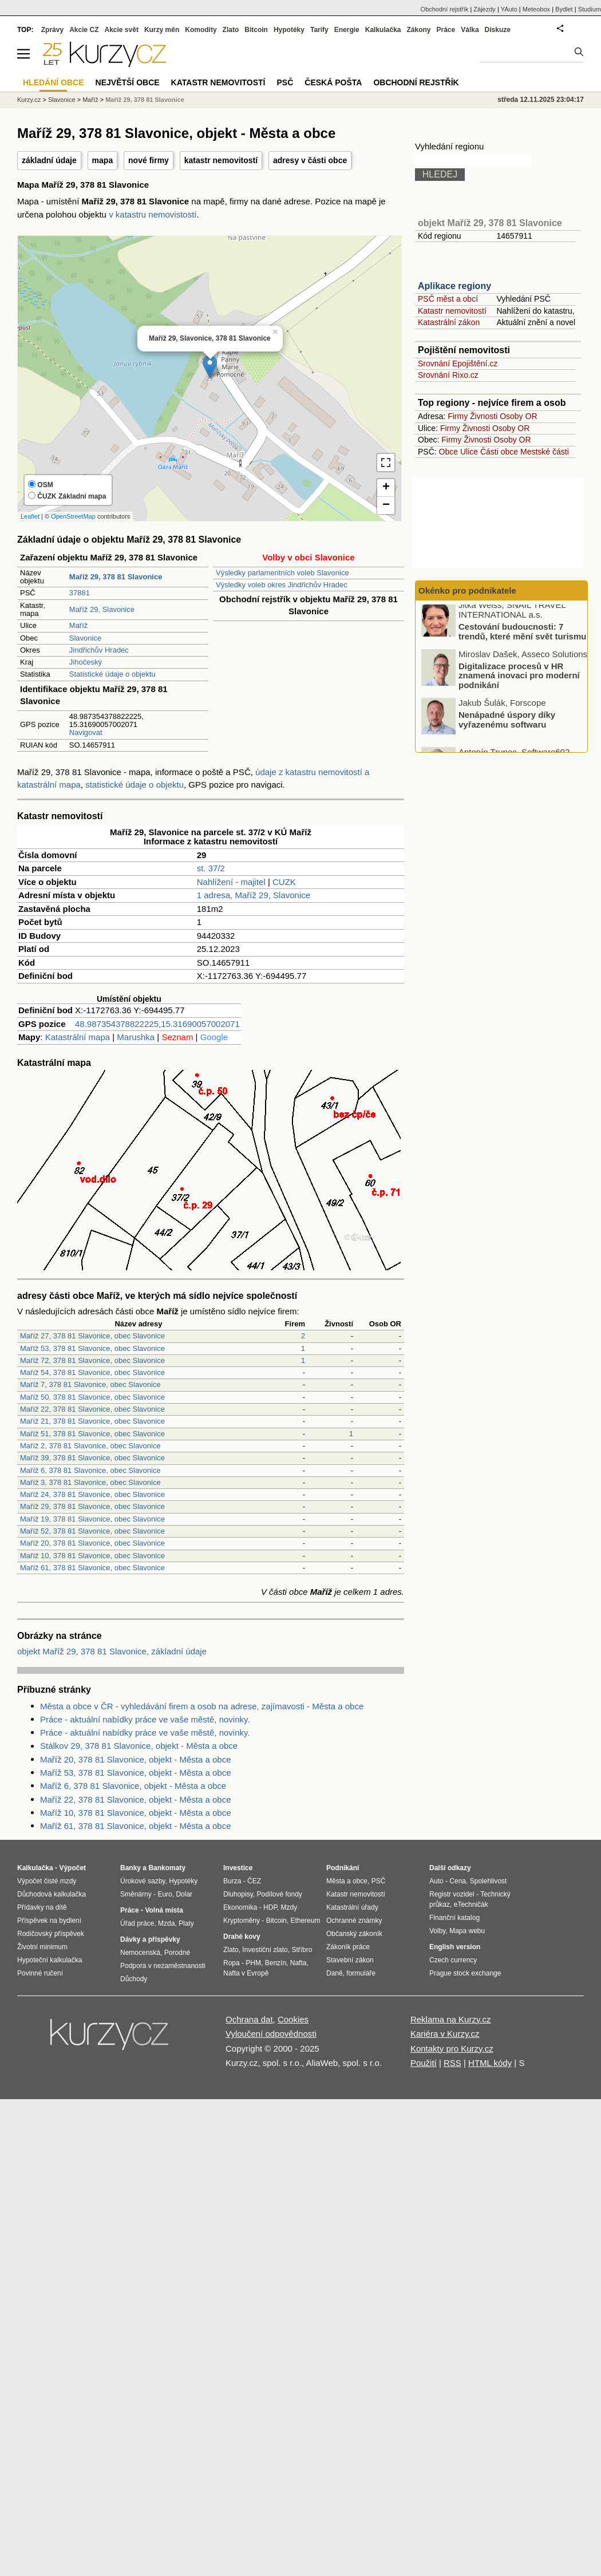  Describe the element at coordinates (92, 1531) in the screenshot. I see `Maříž 52, 378 81 Slavonice, obec Slavonice` at that location.